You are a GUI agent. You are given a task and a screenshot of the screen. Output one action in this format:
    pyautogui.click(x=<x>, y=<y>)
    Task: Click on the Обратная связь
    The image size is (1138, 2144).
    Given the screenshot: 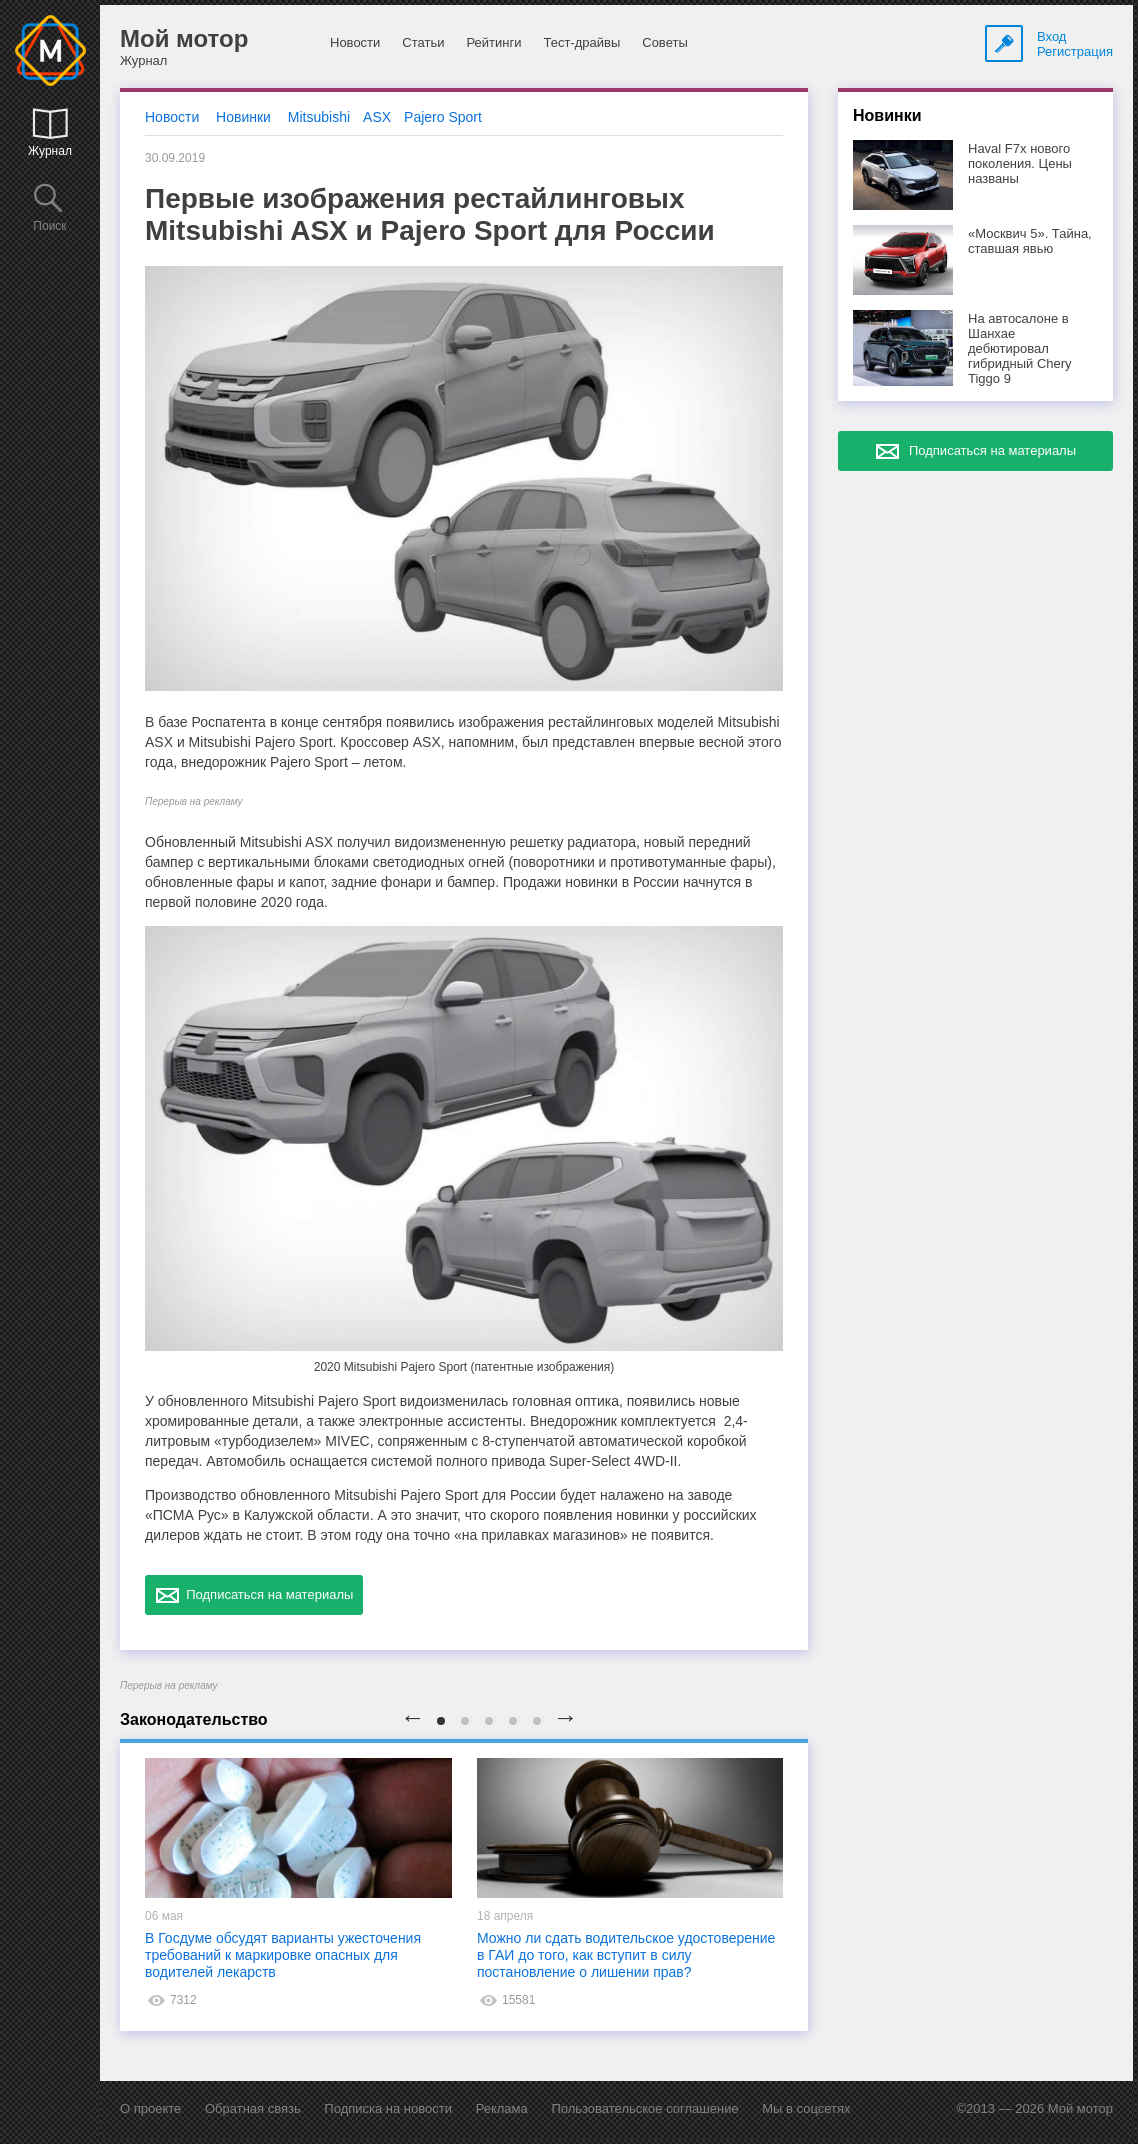 What is the action you would take?
    pyautogui.click(x=253, y=2108)
    